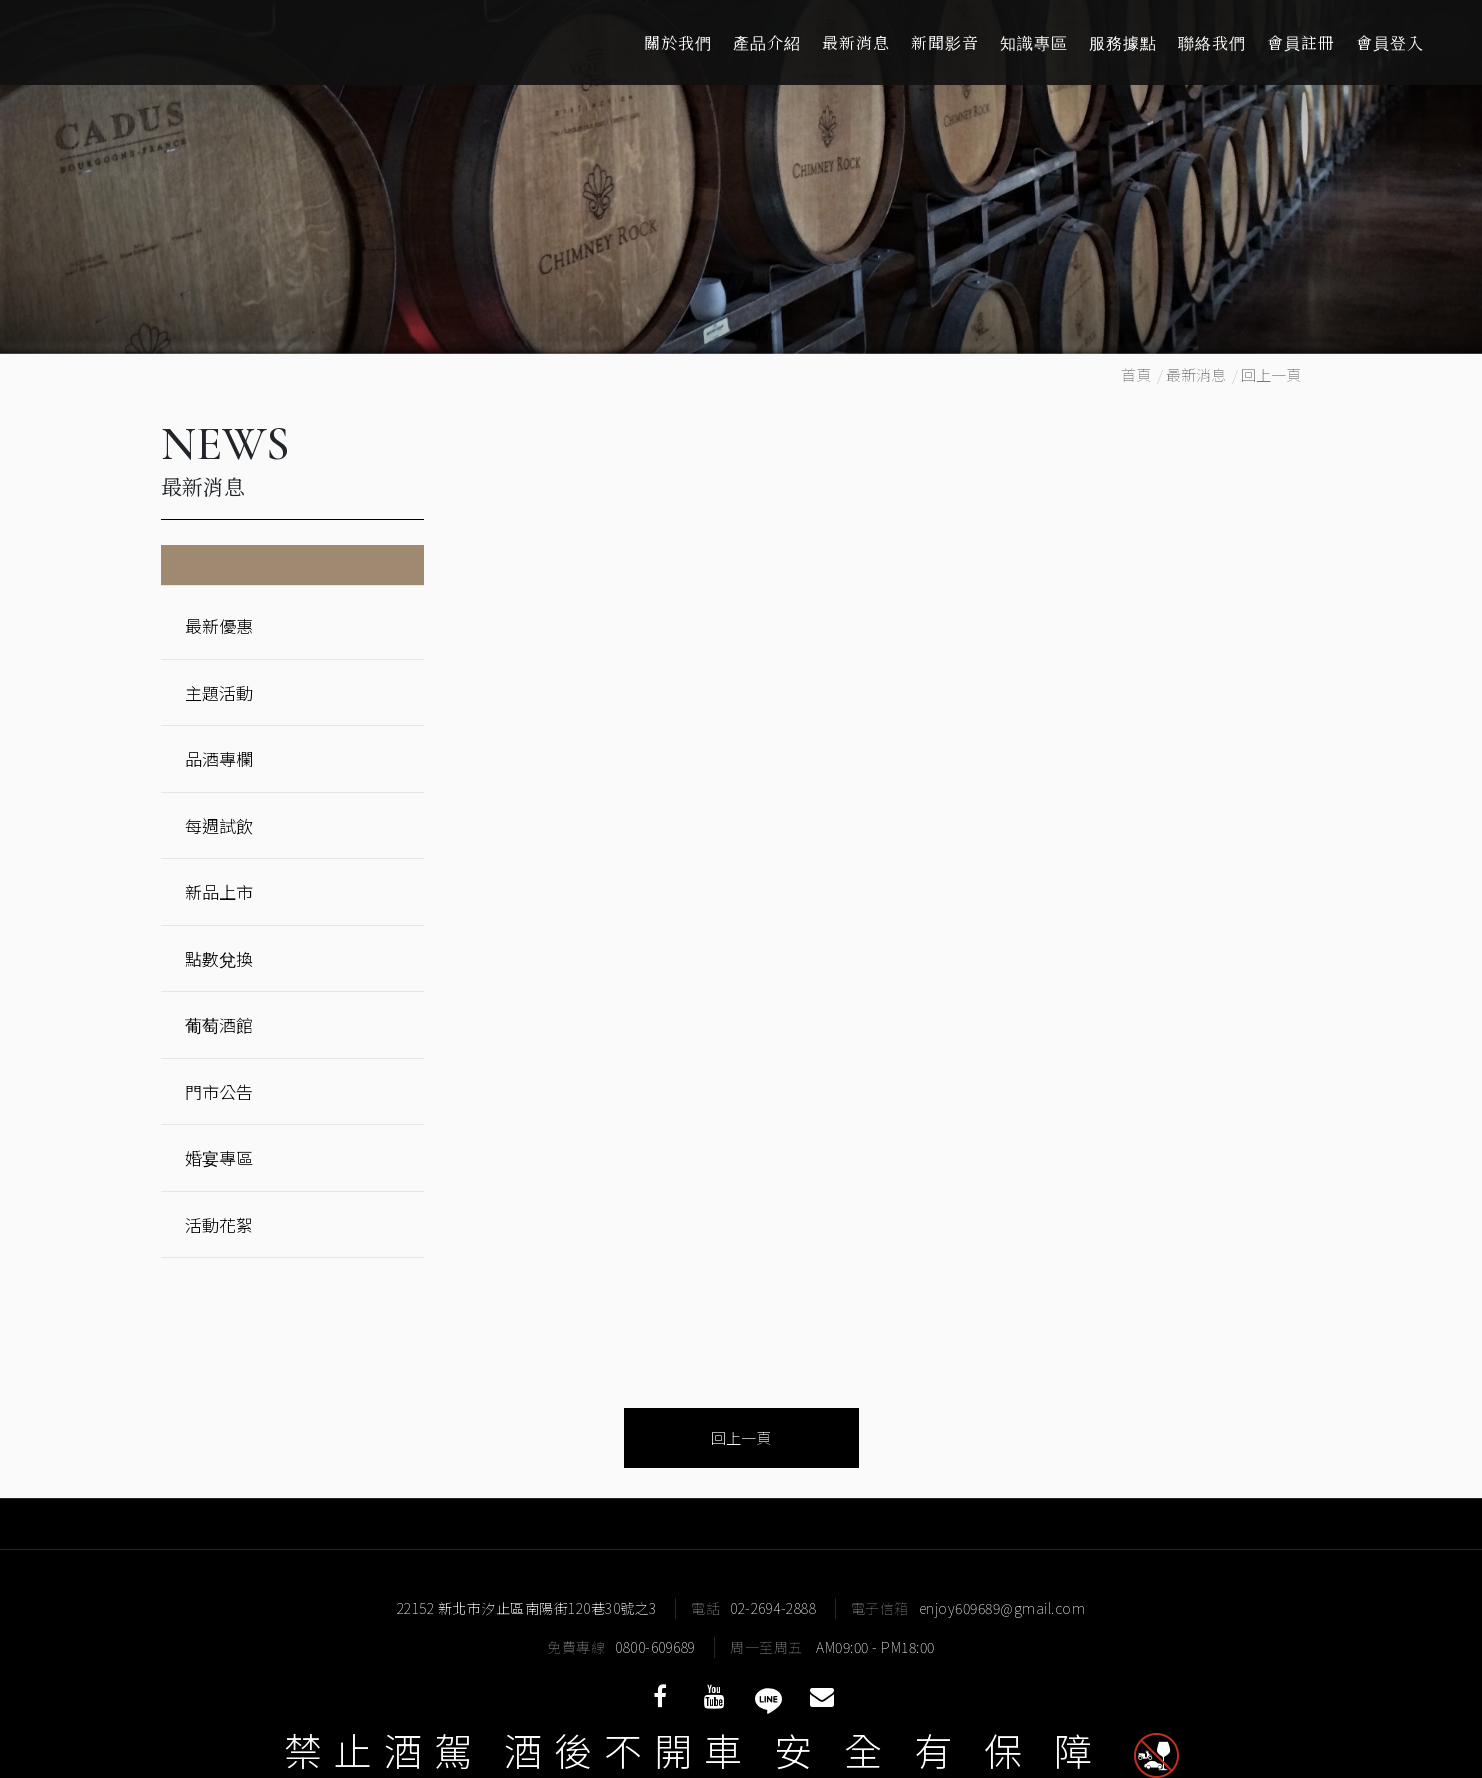 This screenshot has width=1482, height=1778. What do you see at coordinates (1301, 42) in the screenshot?
I see `會員註冊` at bounding box center [1301, 42].